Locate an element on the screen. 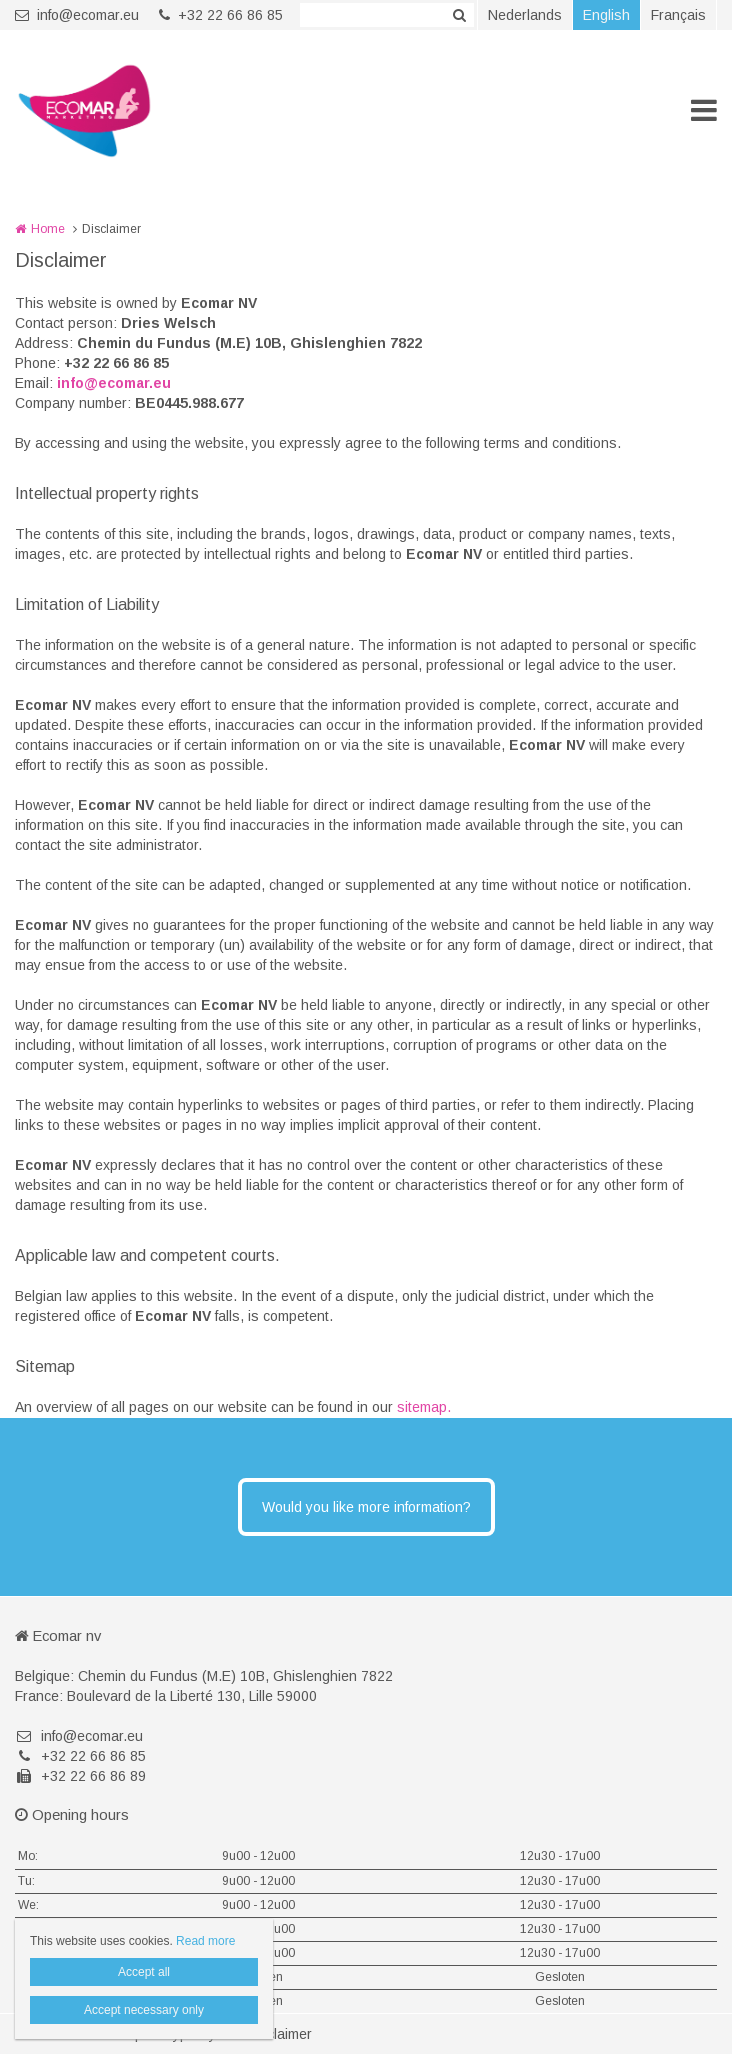 The height and width of the screenshot is (2054, 732). Français is located at coordinates (678, 15).